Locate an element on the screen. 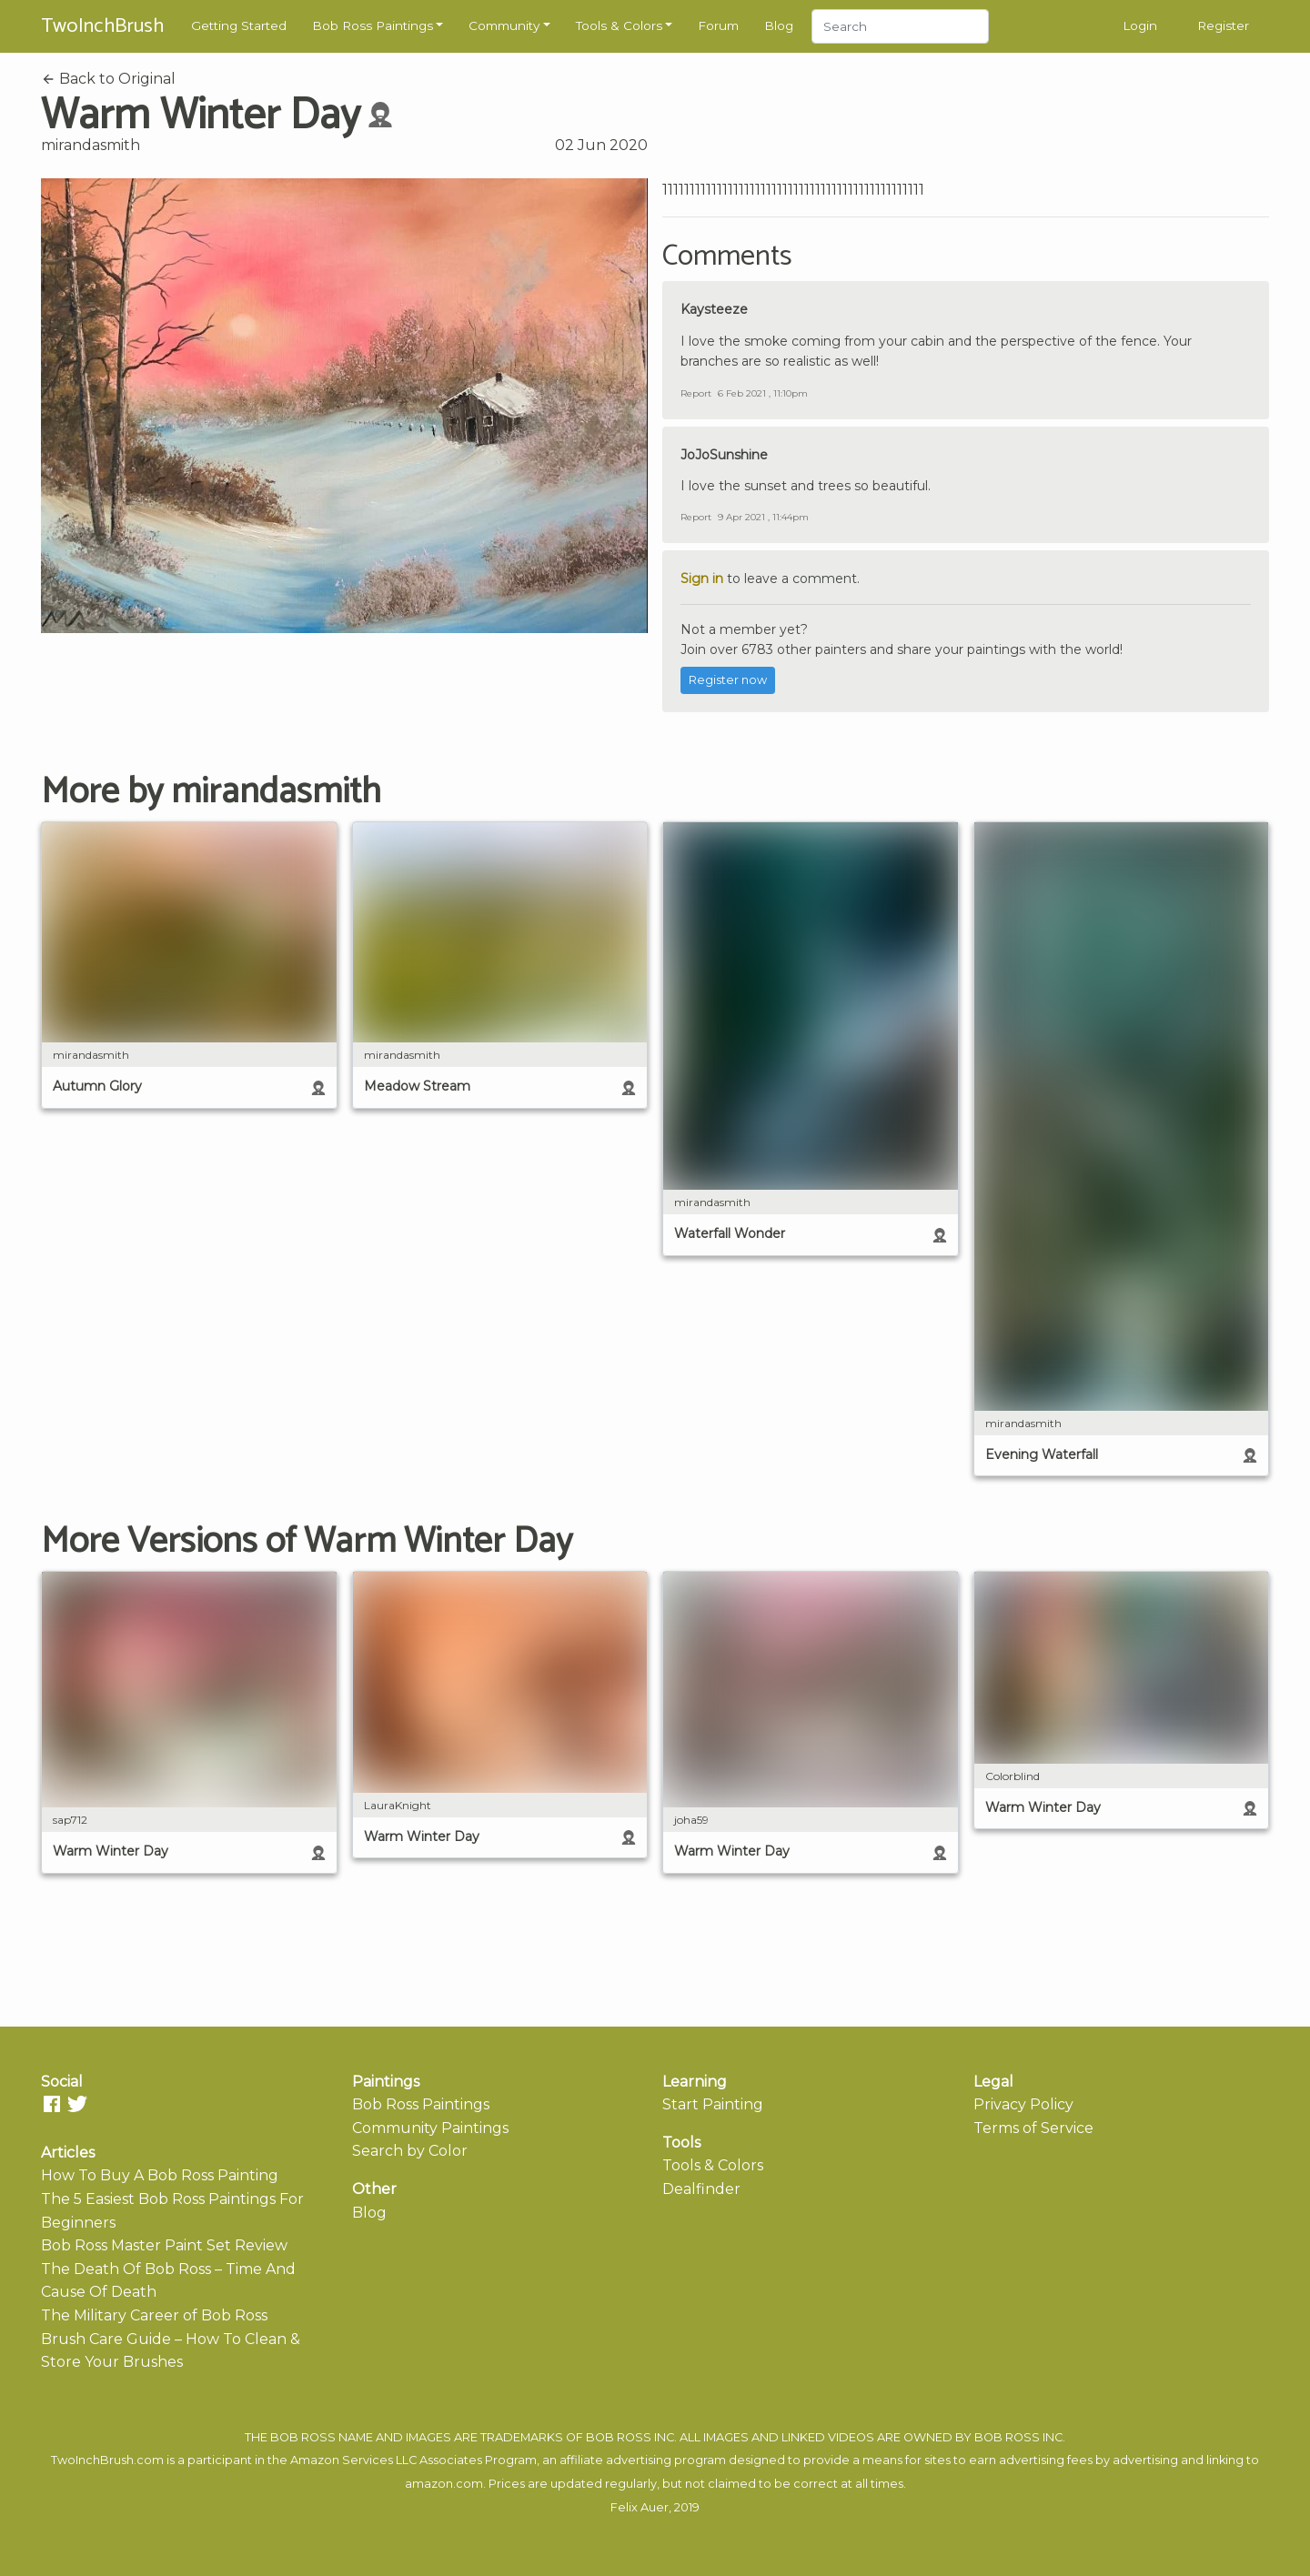 The height and width of the screenshot is (2576, 1310). Report is located at coordinates (695, 393).